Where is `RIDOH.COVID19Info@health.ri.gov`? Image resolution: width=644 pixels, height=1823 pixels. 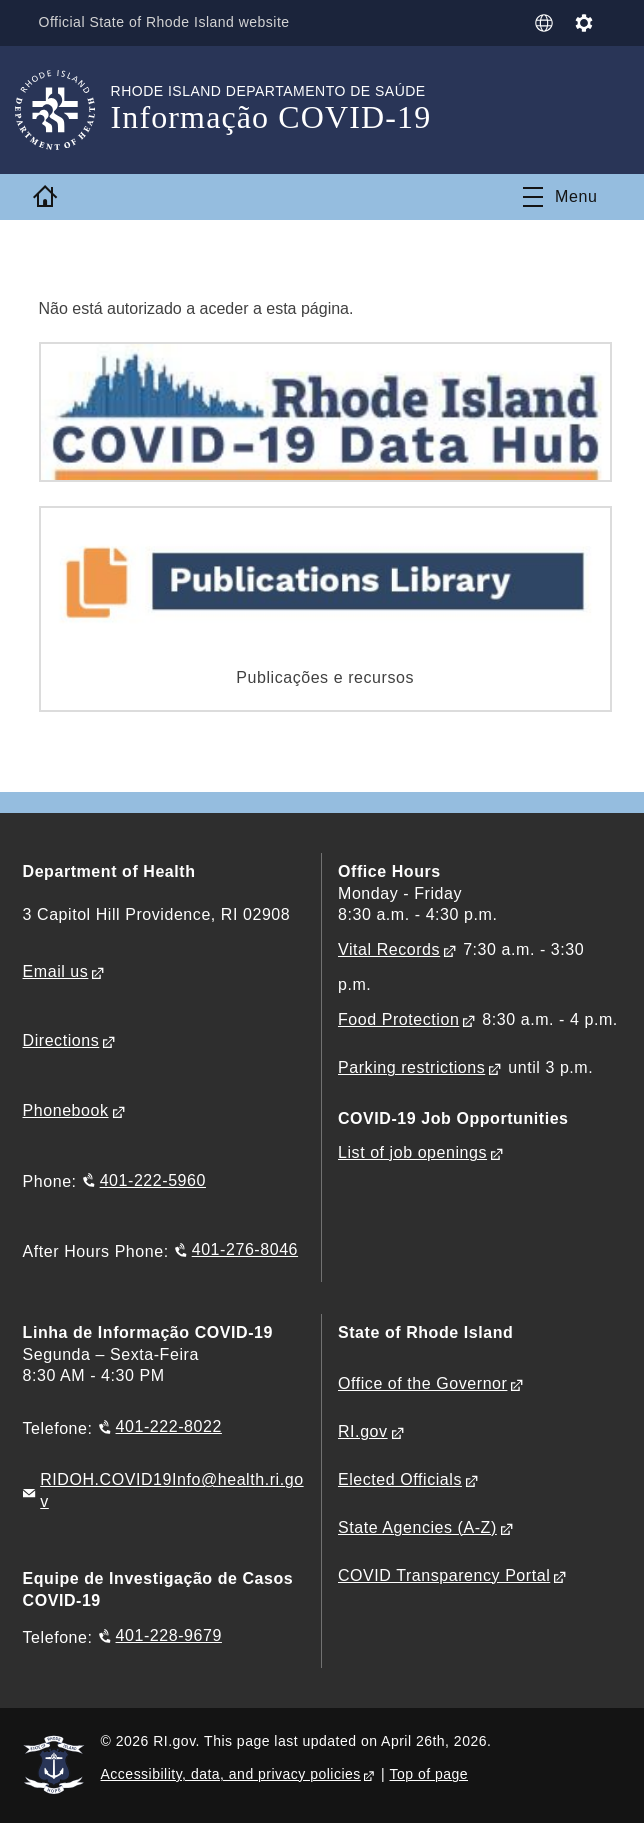 RIDOH.COVID19Info@health.ri.gov is located at coordinates (171, 1490).